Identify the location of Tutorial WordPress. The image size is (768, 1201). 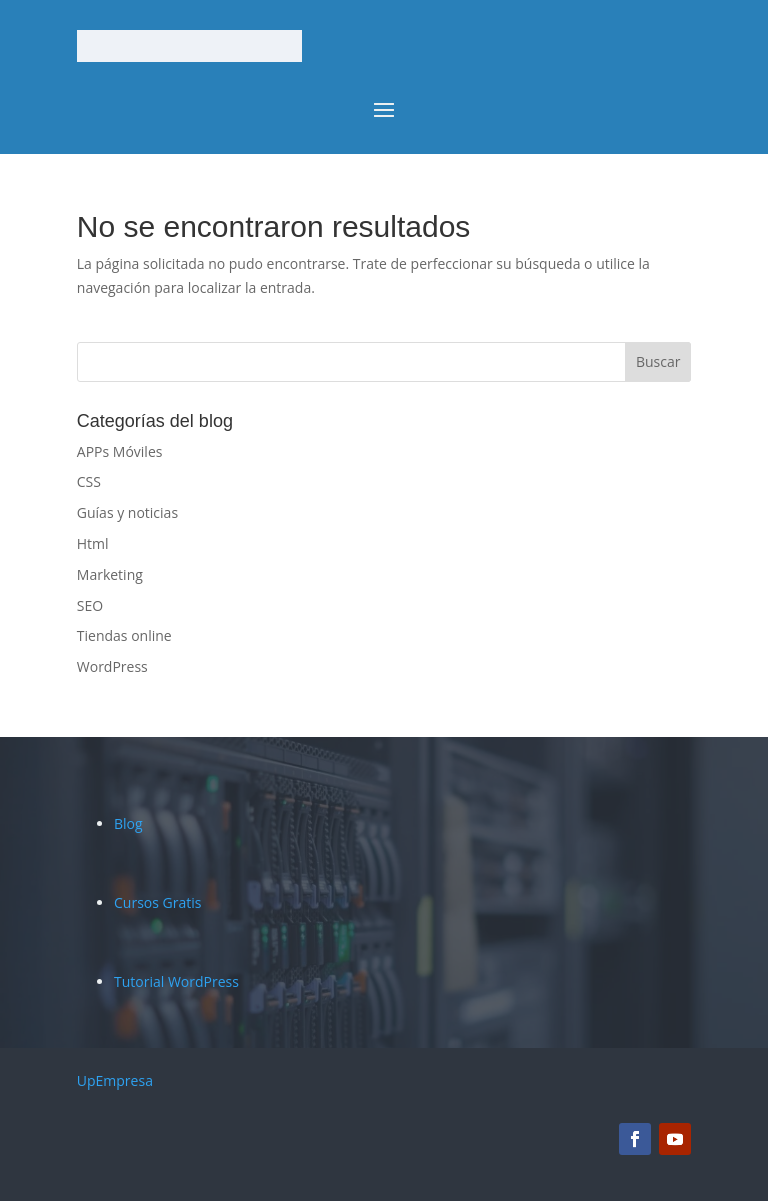
(176, 981).